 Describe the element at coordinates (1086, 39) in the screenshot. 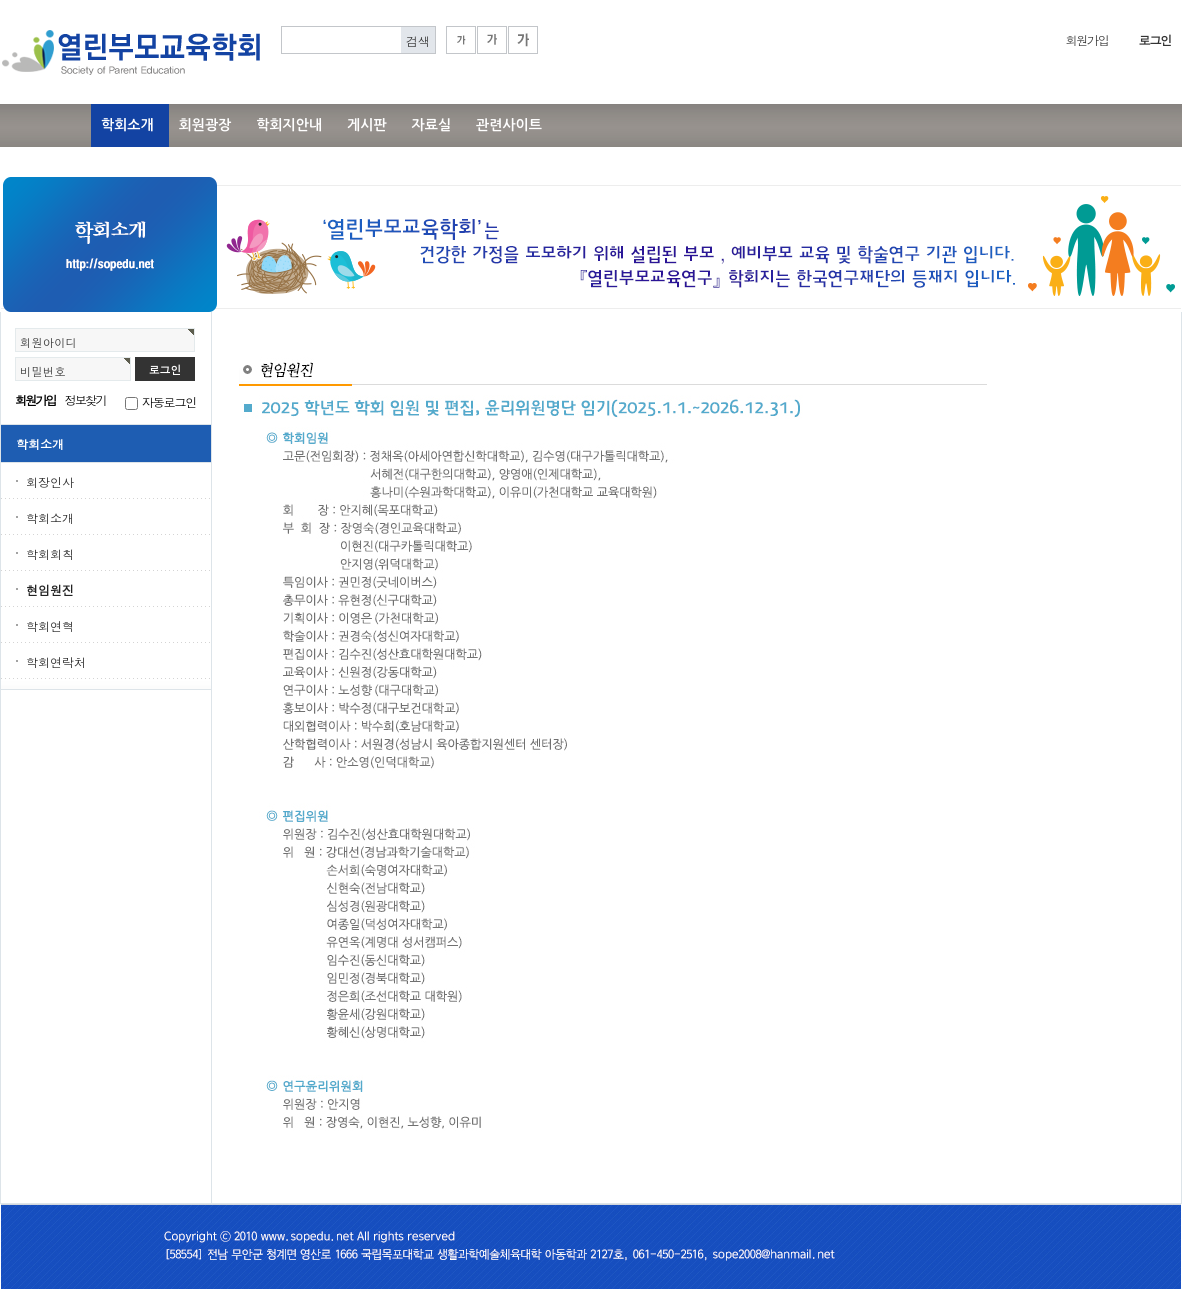

I see `회원가입` at that location.